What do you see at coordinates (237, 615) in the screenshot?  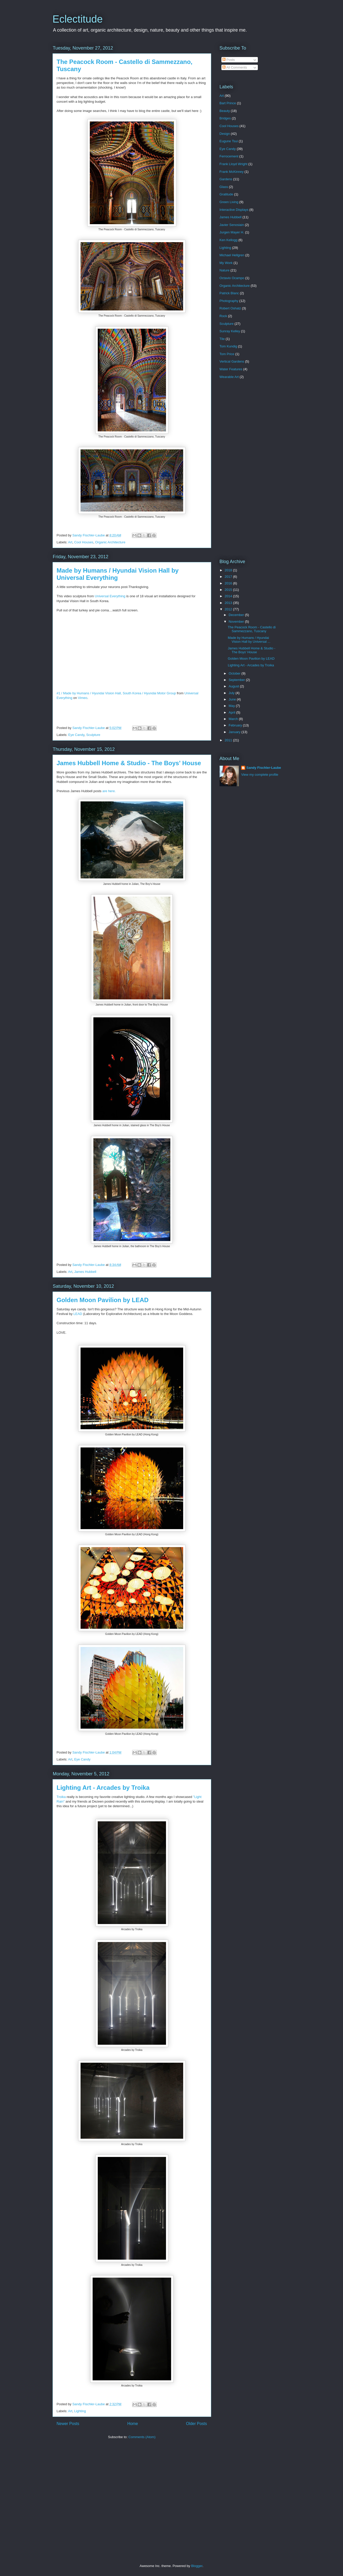 I see `December` at bounding box center [237, 615].